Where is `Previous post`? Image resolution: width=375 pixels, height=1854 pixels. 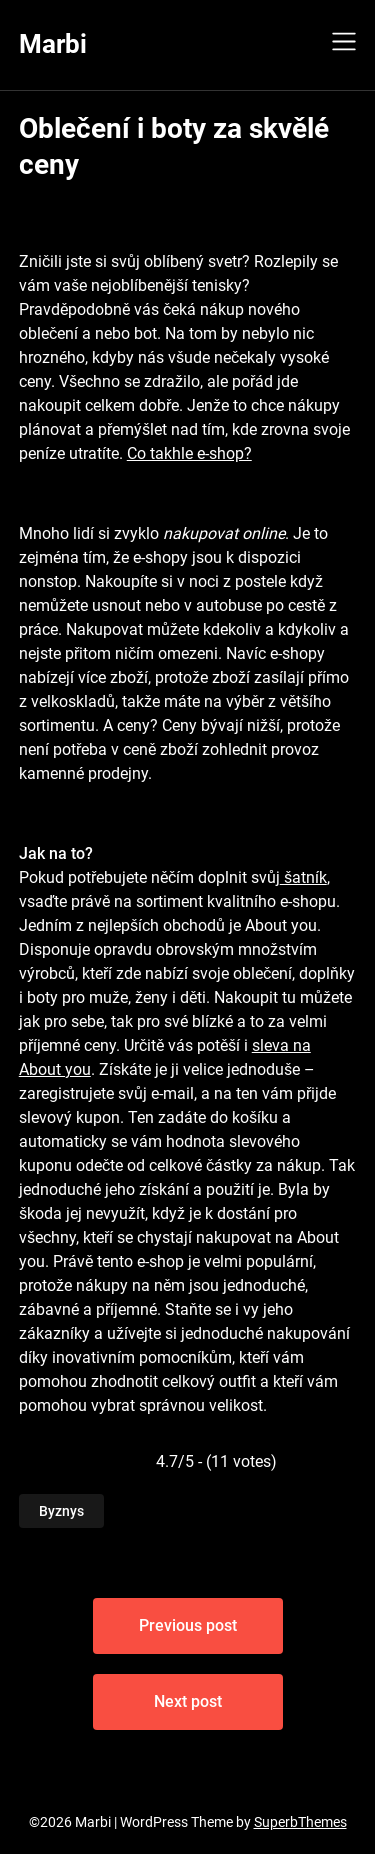 Previous post is located at coordinates (188, 1625).